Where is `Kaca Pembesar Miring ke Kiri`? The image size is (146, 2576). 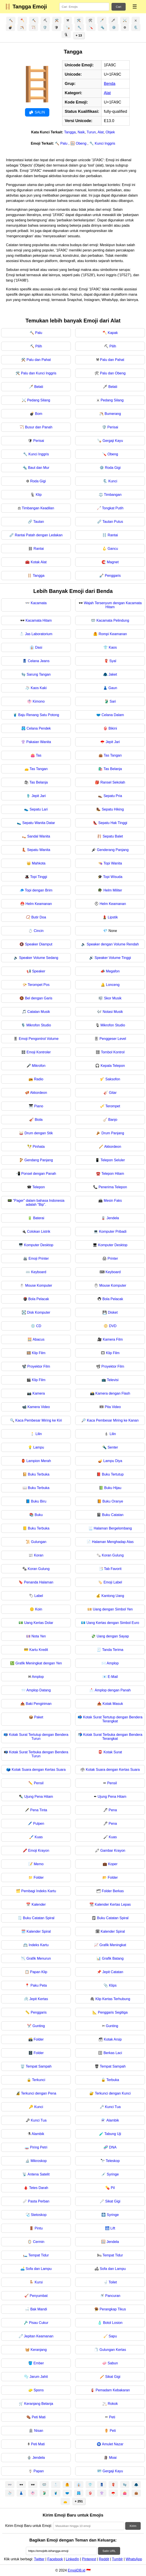
Kaca Pembesar Miring ke Kiri is located at coordinates (38, 1420).